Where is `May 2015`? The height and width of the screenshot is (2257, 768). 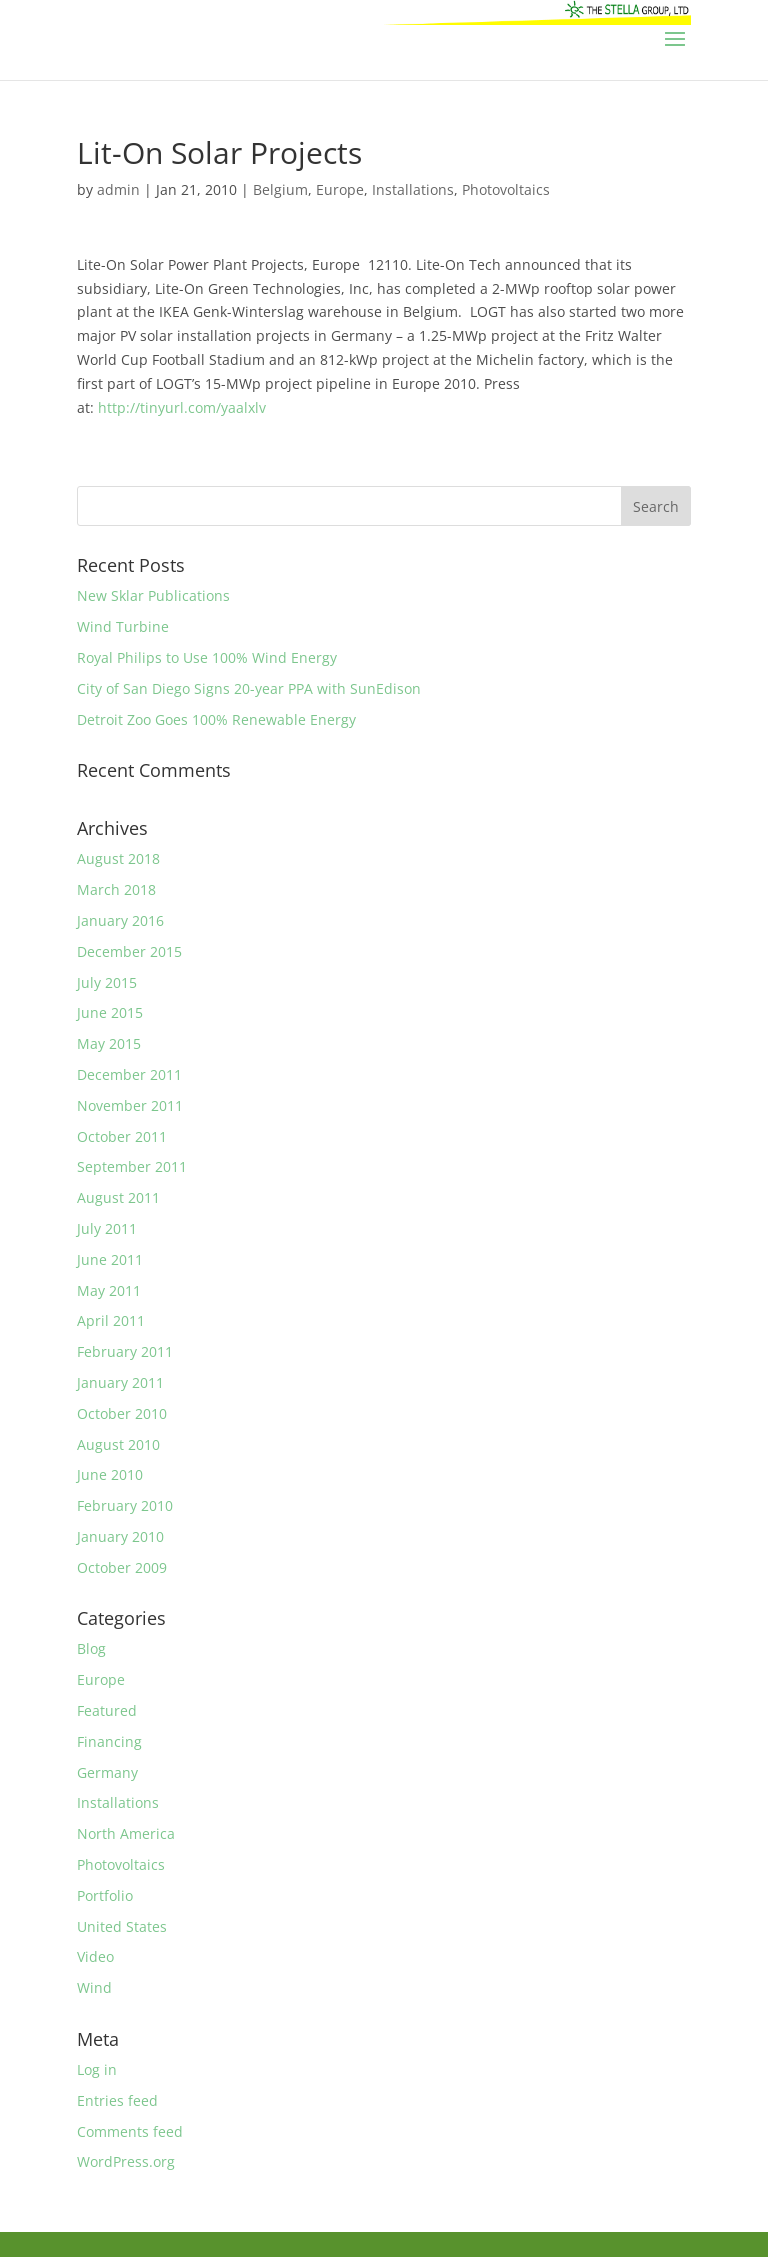
May 2015 is located at coordinates (109, 1043).